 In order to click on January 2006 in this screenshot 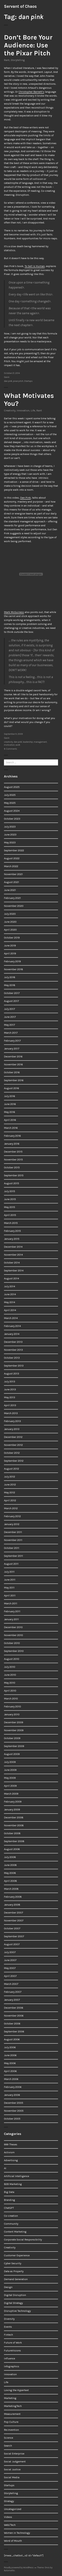, I will do `click(12, 2094)`.